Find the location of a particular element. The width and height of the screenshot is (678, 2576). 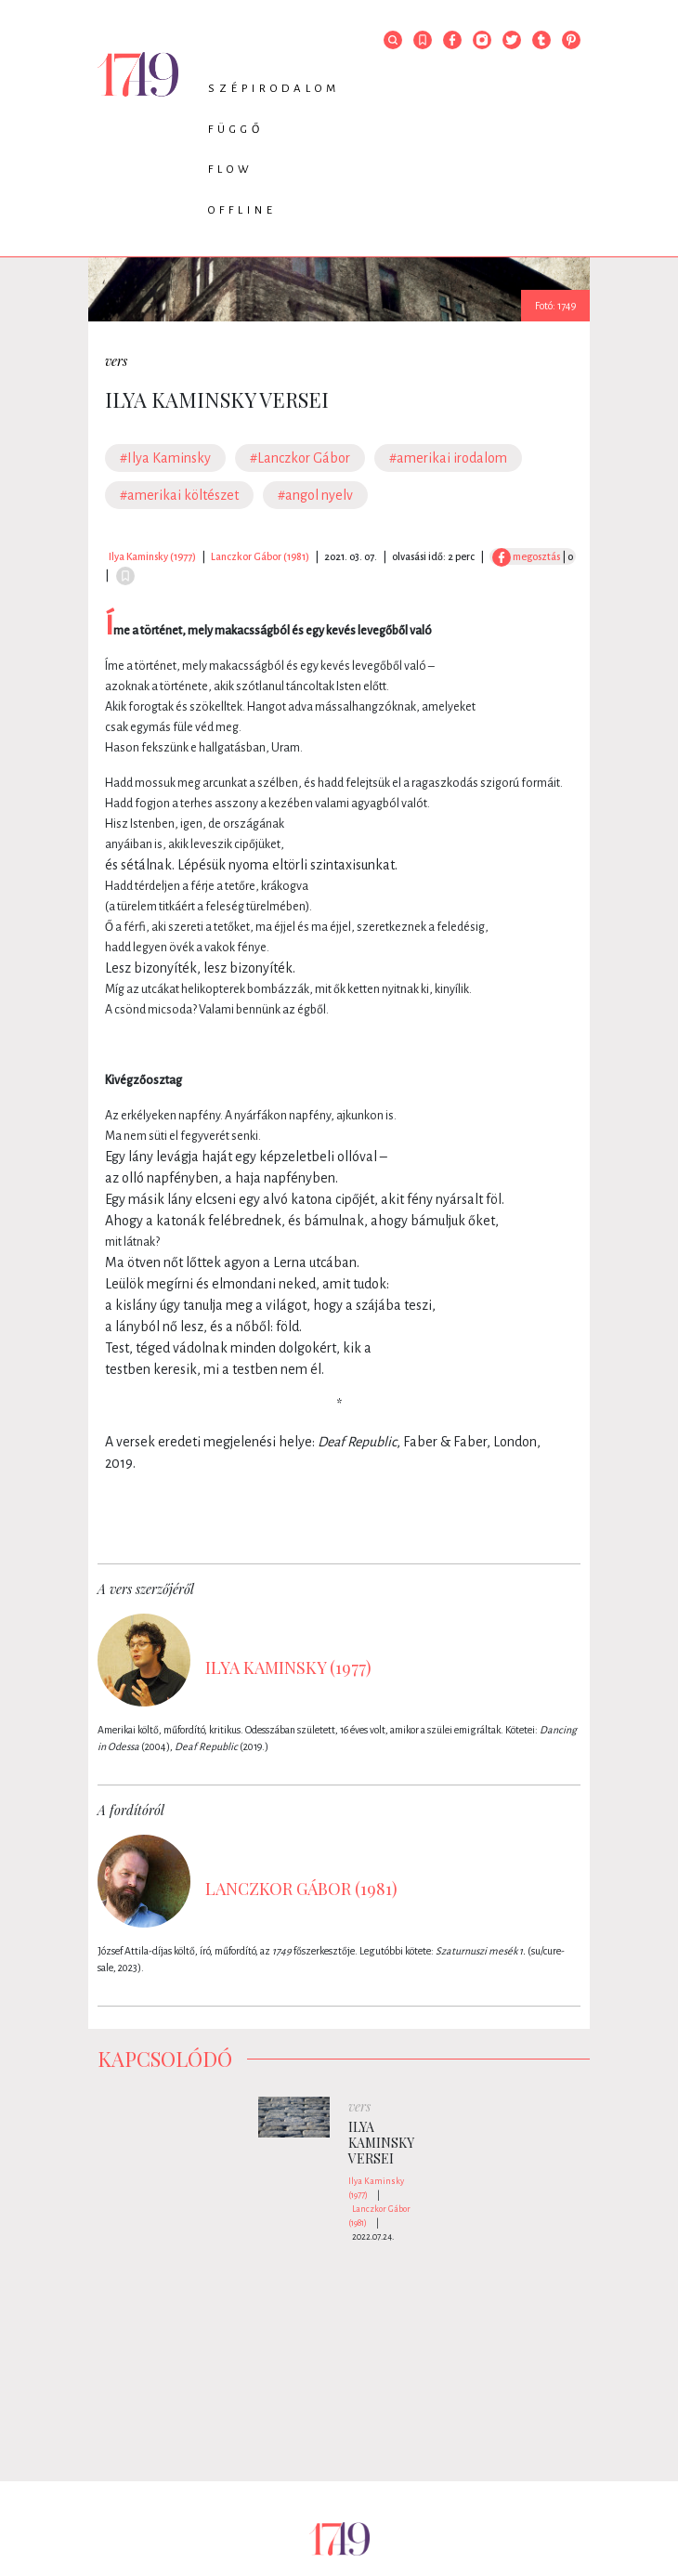

#Ilya Kaminsky is located at coordinates (165, 458).